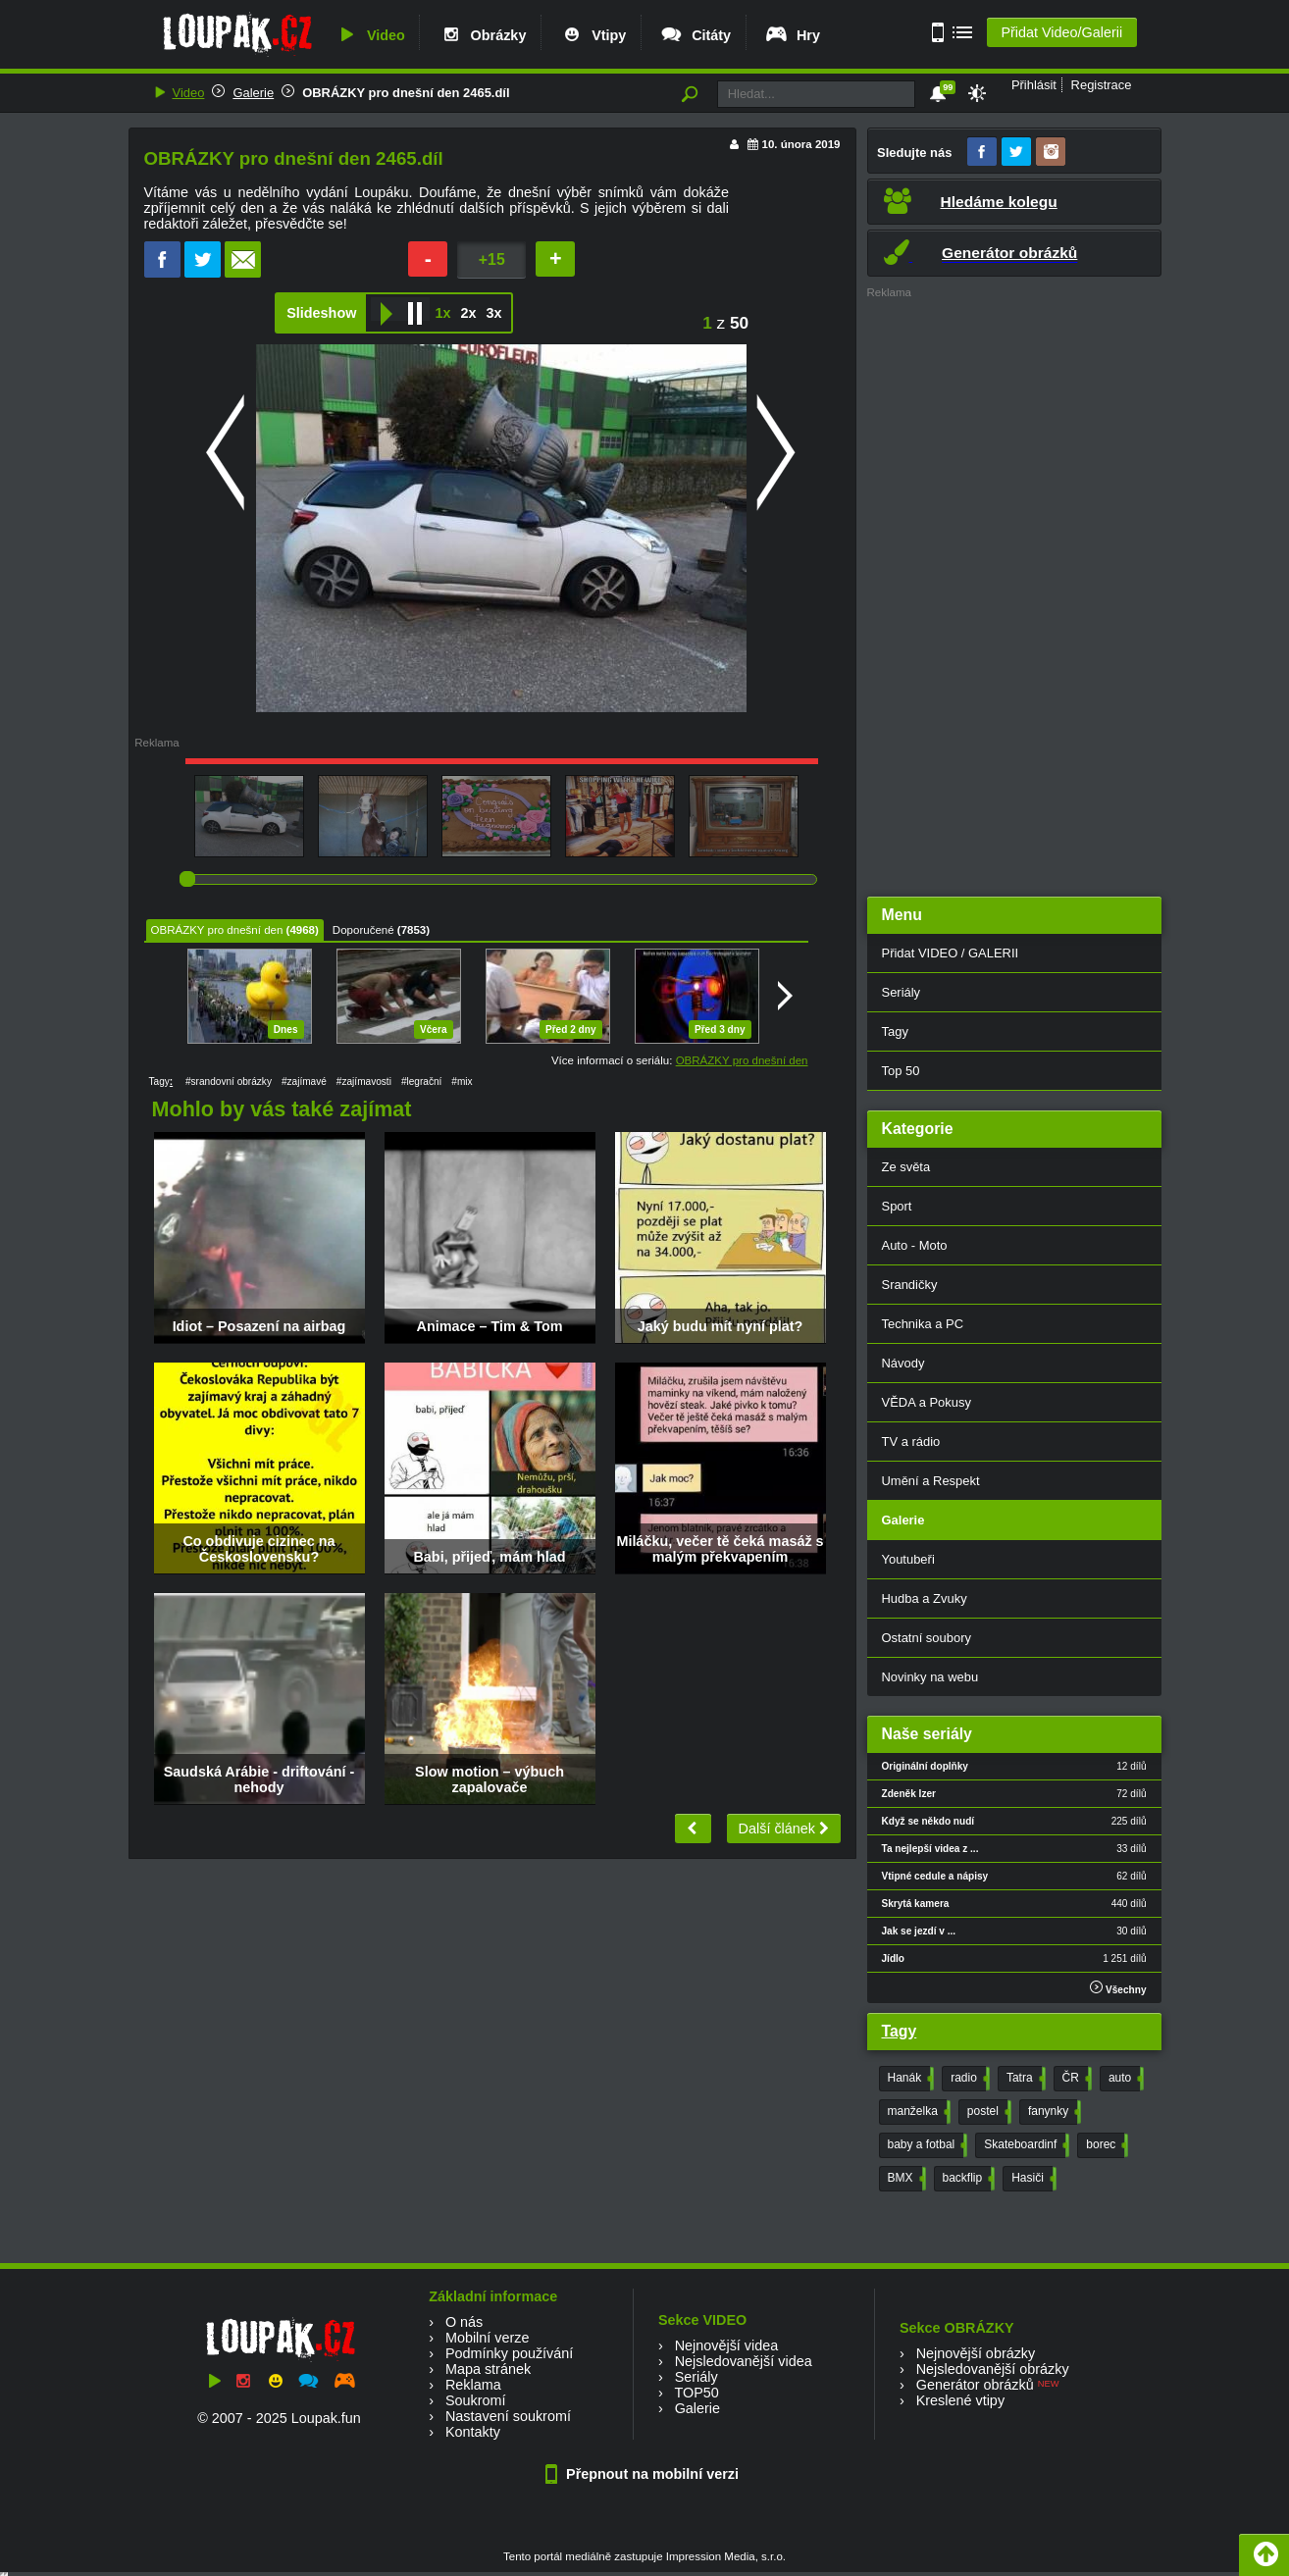  What do you see at coordinates (1024, 2078) in the screenshot?
I see `Tatra` at bounding box center [1024, 2078].